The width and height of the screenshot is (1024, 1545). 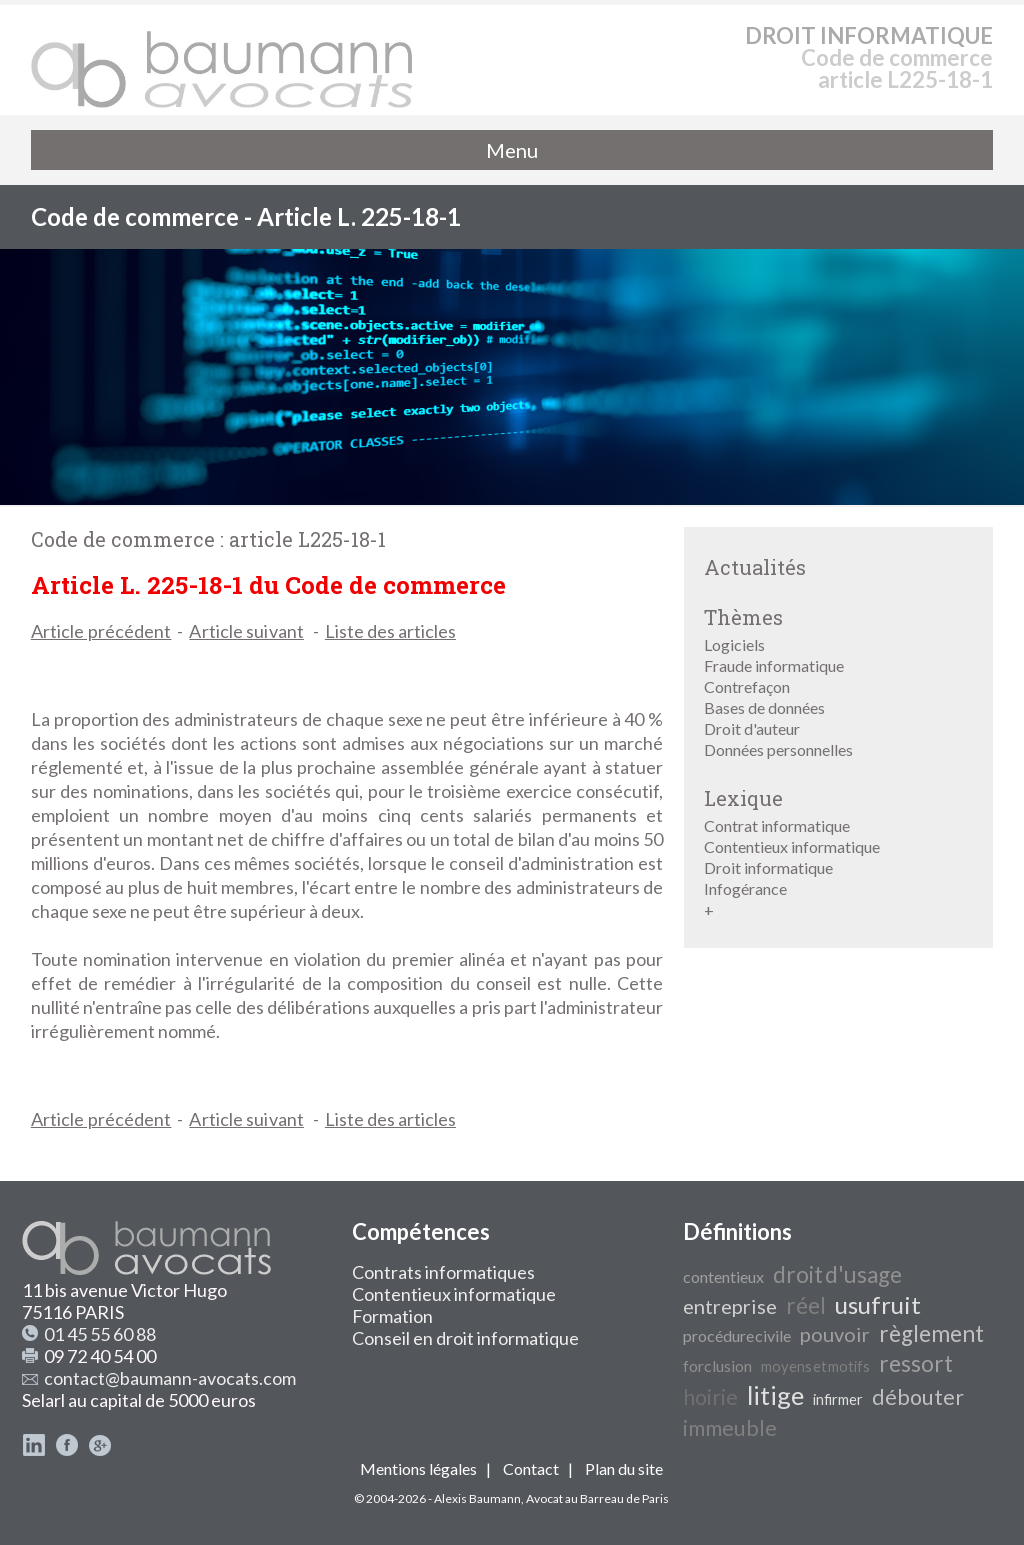 I want to click on Thèmes, so click(x=743, y=617).